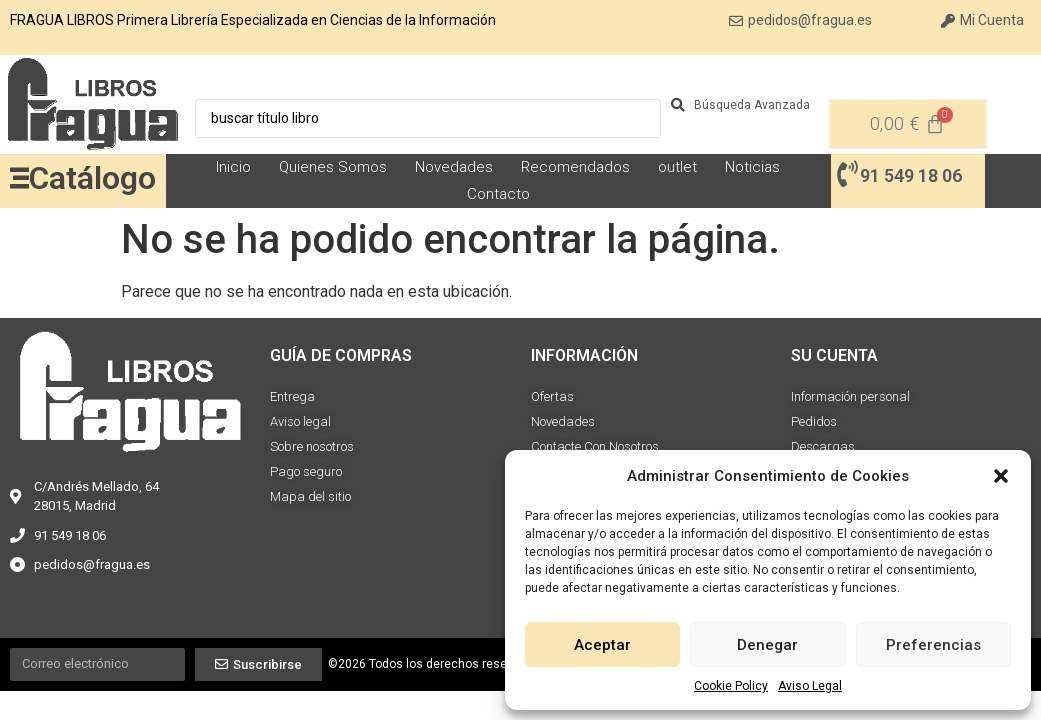 This screenshot has height=720, width=1041. Describe the element at coordinates (850, 396) in the screenshot. I see `Información personal` at that location.